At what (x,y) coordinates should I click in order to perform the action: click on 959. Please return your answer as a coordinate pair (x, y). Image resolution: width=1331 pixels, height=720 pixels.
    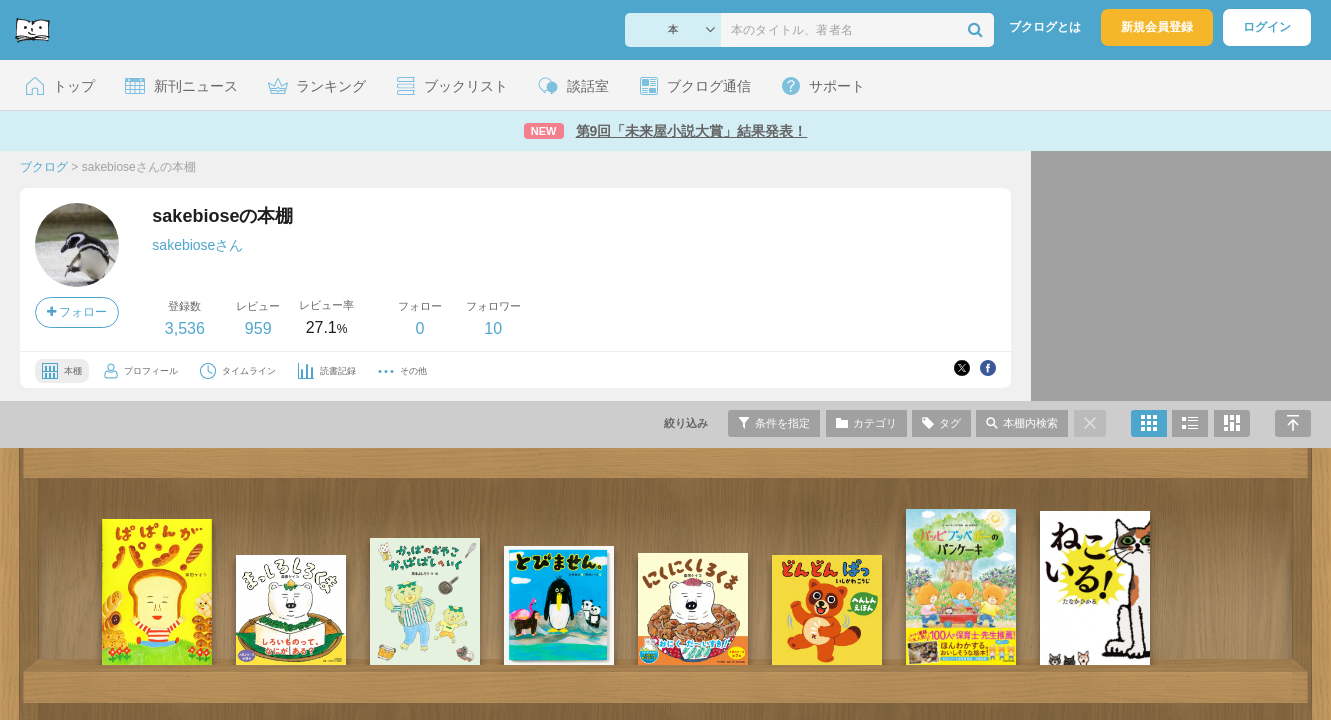
    Looking at the image, I should click on (258, 328).